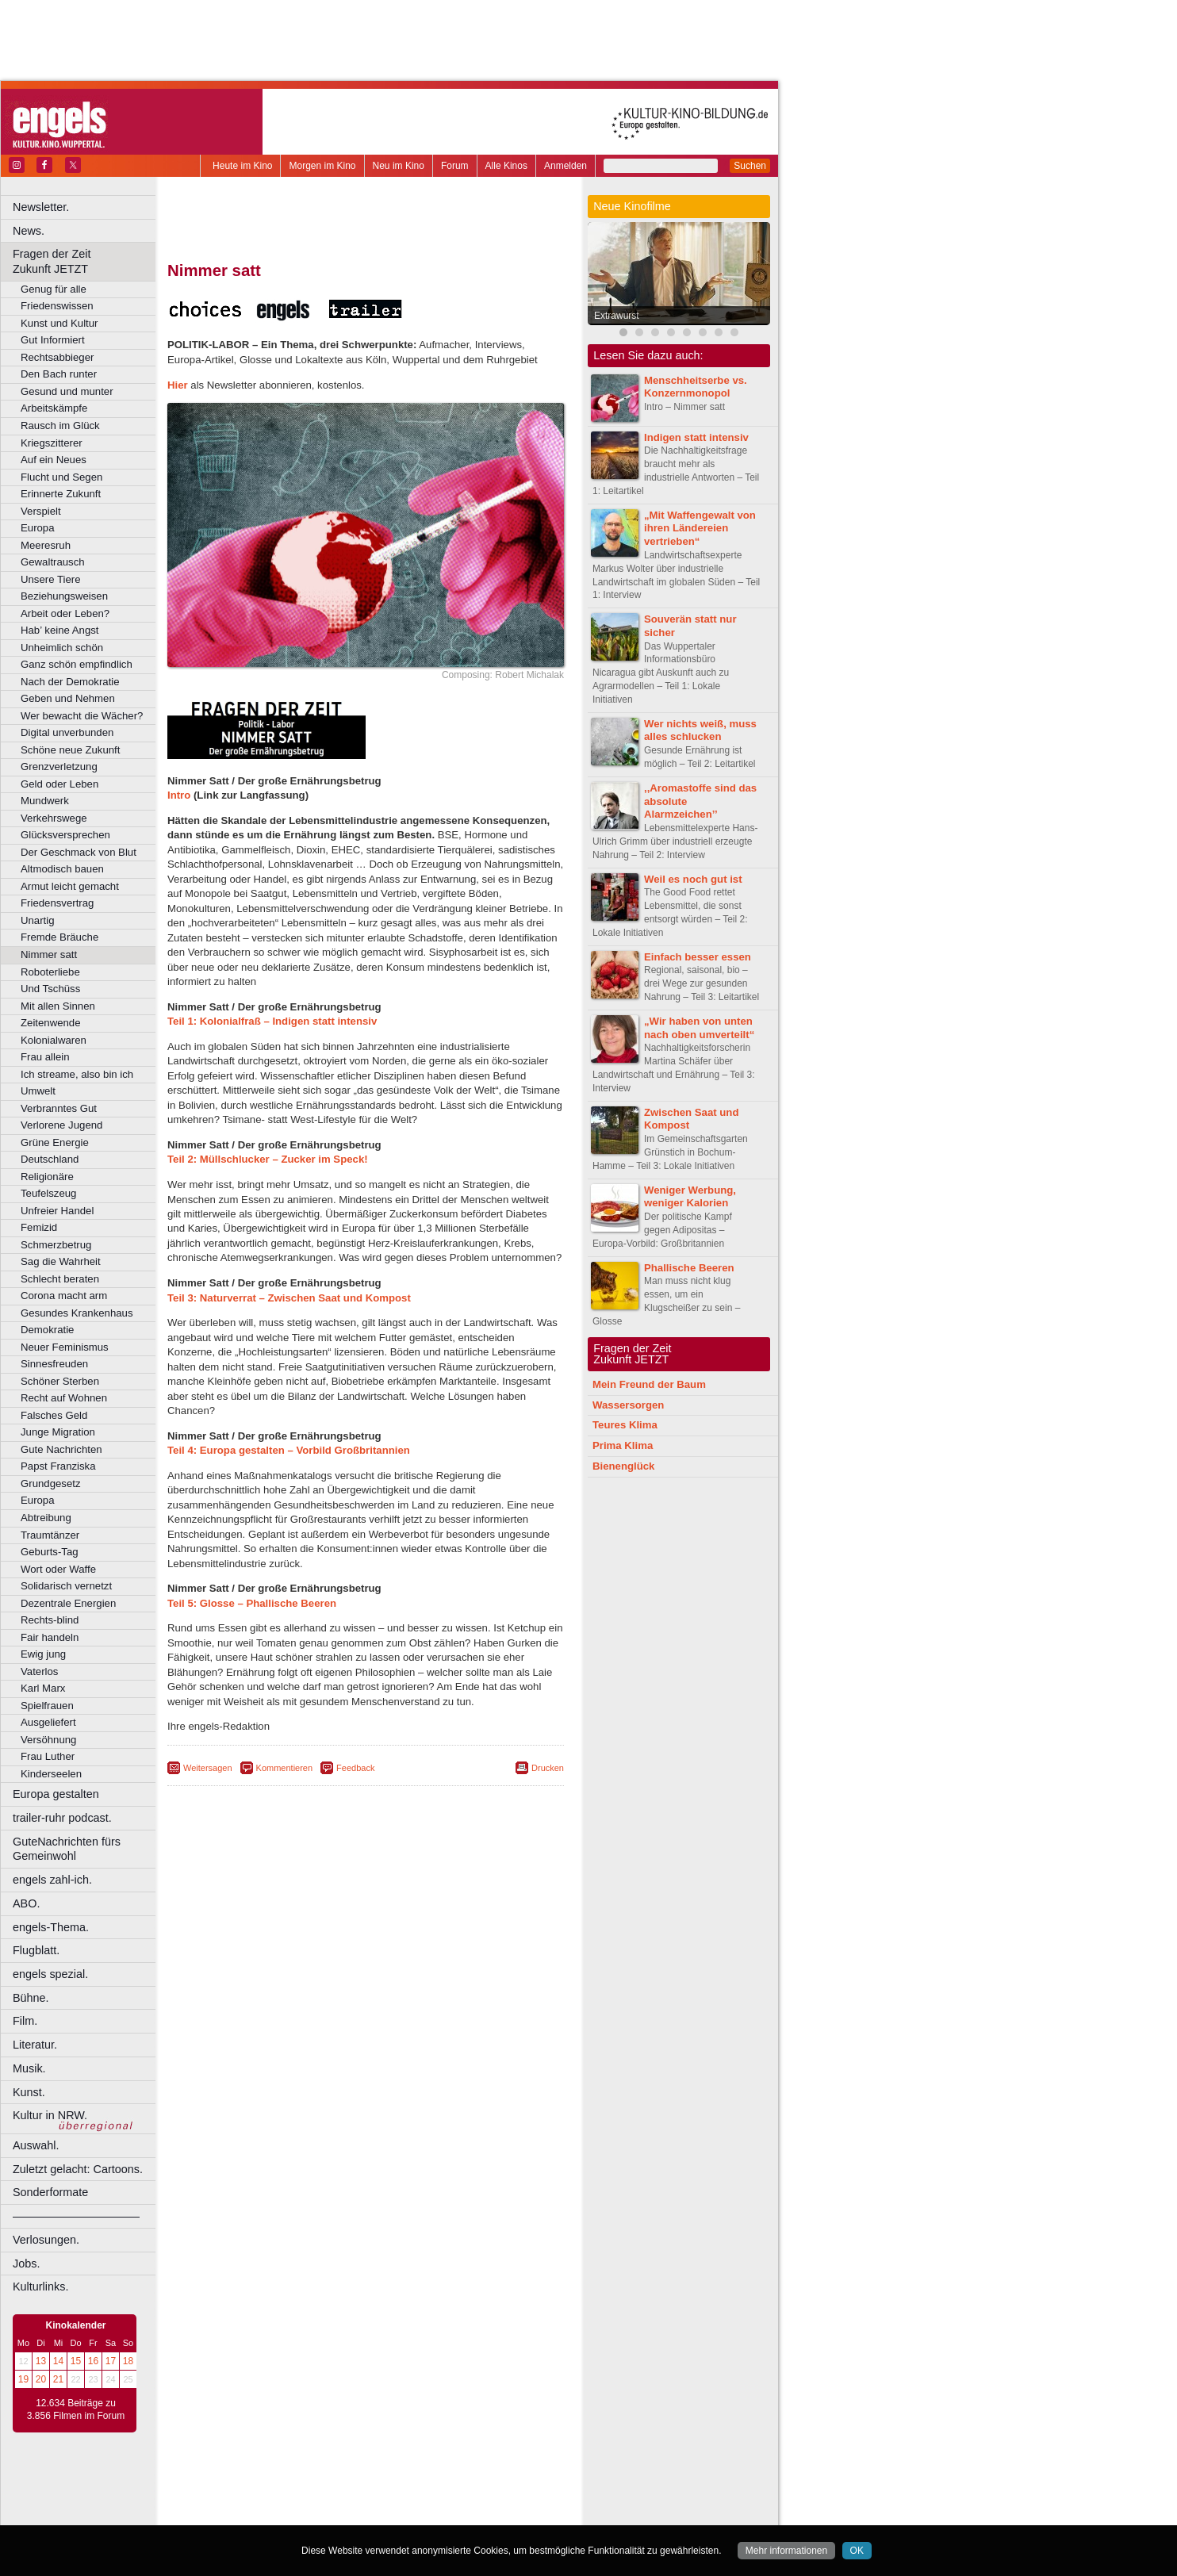 The width and height of the screenshot is (1177, 2576). I want to click on Teil 3: Naturverrat – Zwischen Saat und Kompost, so click(289, 1298).